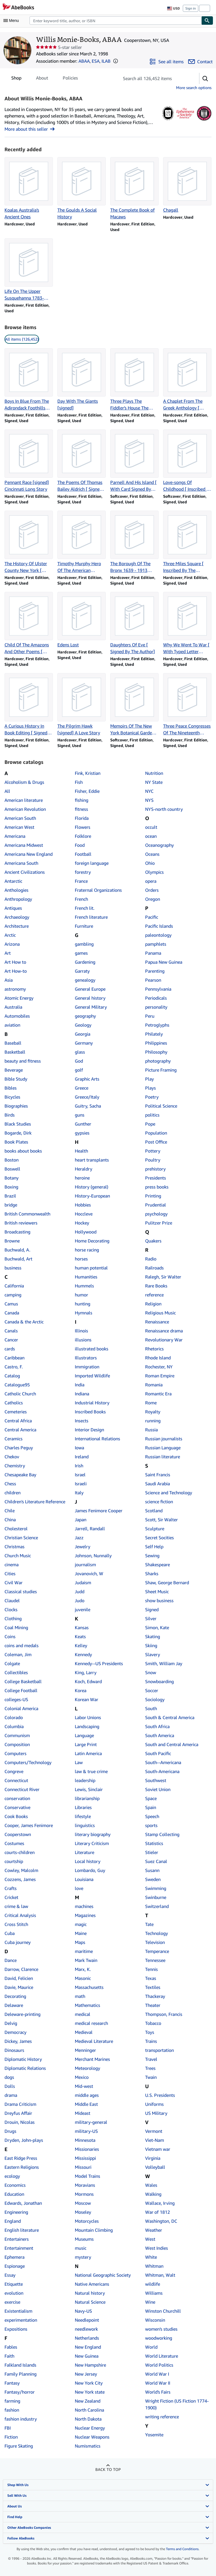  I want to click on France, so click(81, 881).